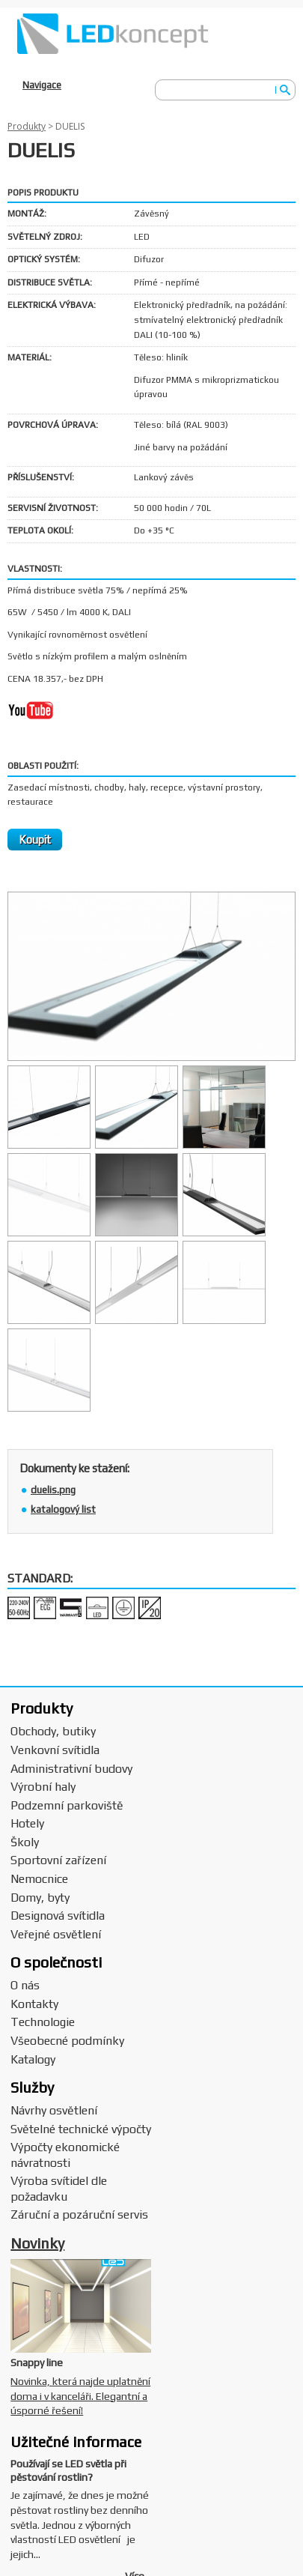 The width and height of the screenshot is (303, 2576). What do you see at coordinates (67, 2041) in the screenshot?
I see `Všeobecné podmínky` at bounding box center [67, 2041].